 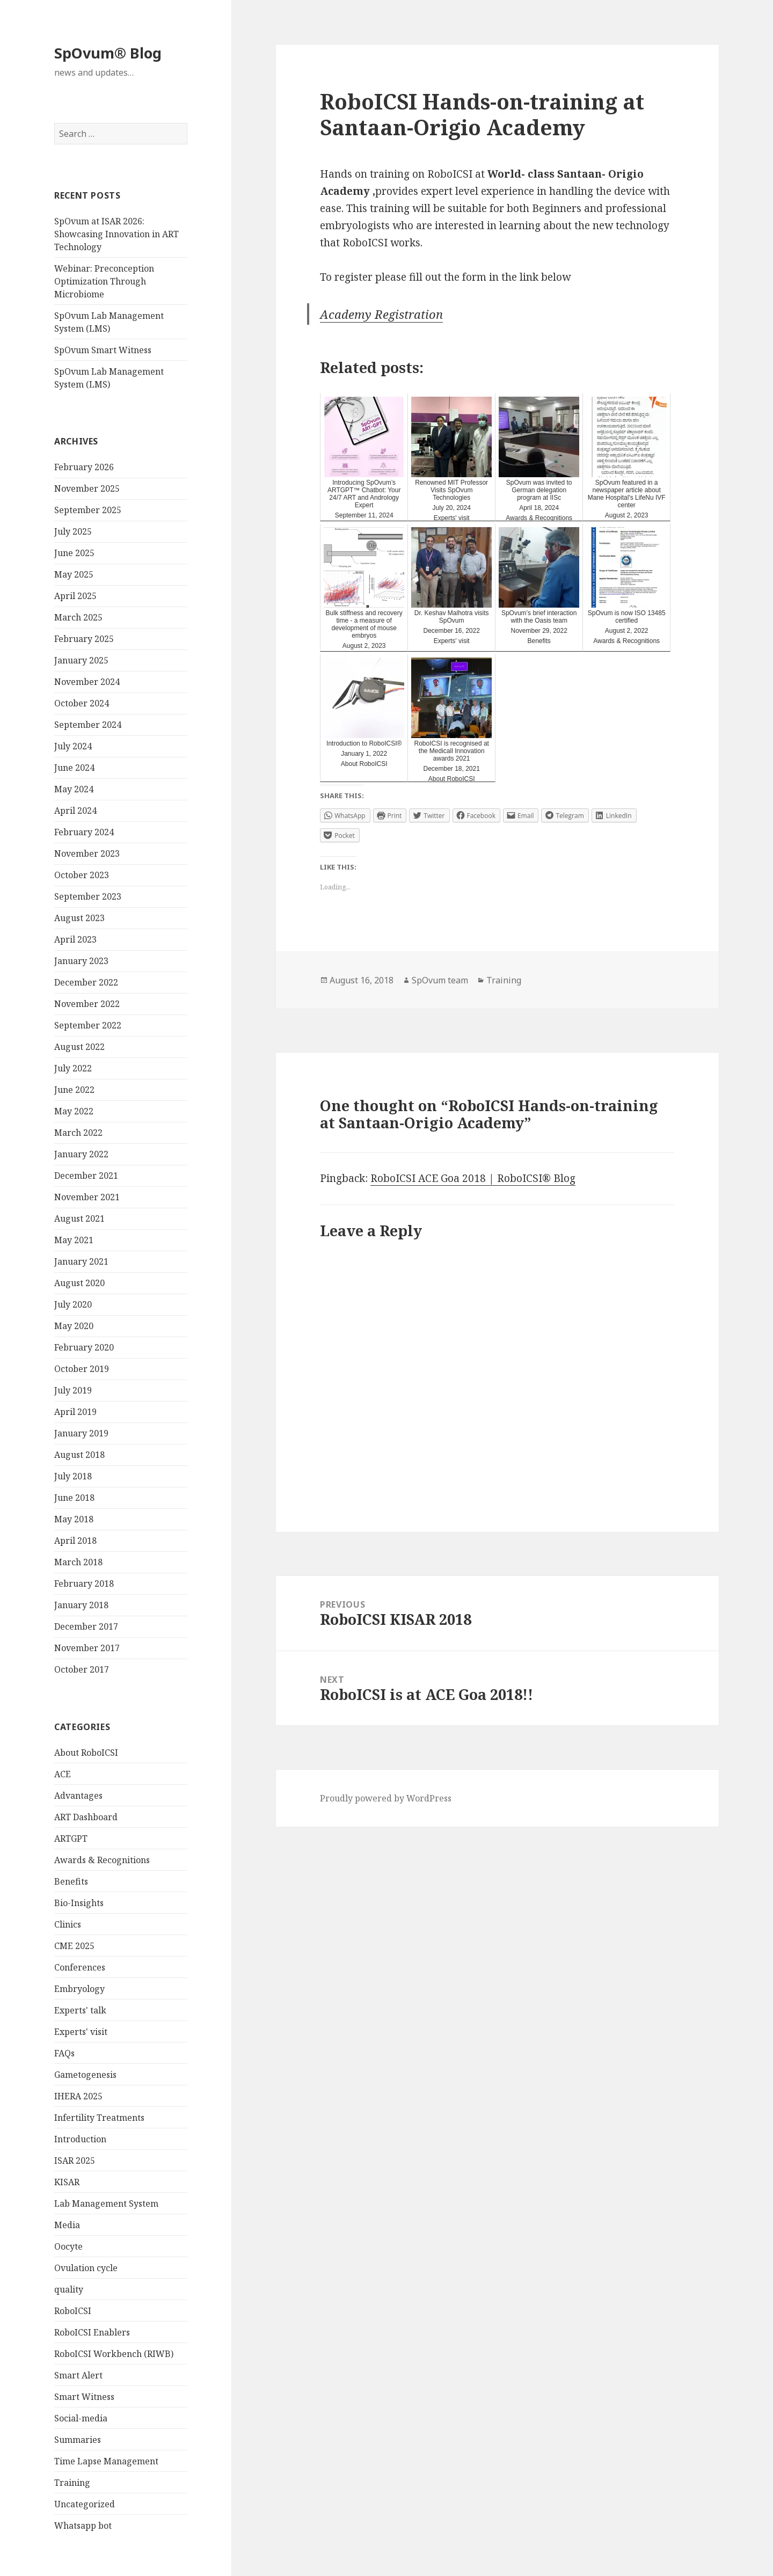 I want to click on February 2024, so click(x=84, y=832).